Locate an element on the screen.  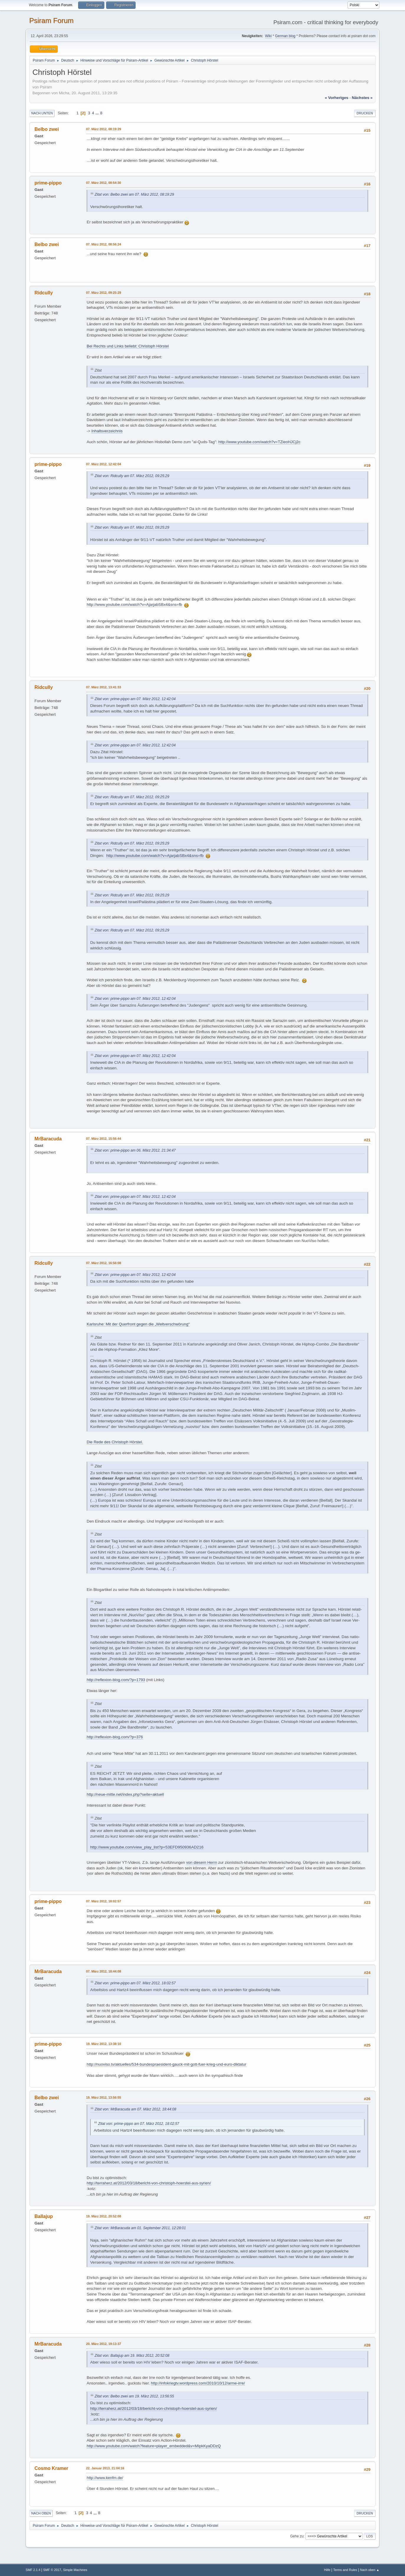
http://neue-mitte.net/index.php?seite=aktuell is located at coordinates (125, 1794).